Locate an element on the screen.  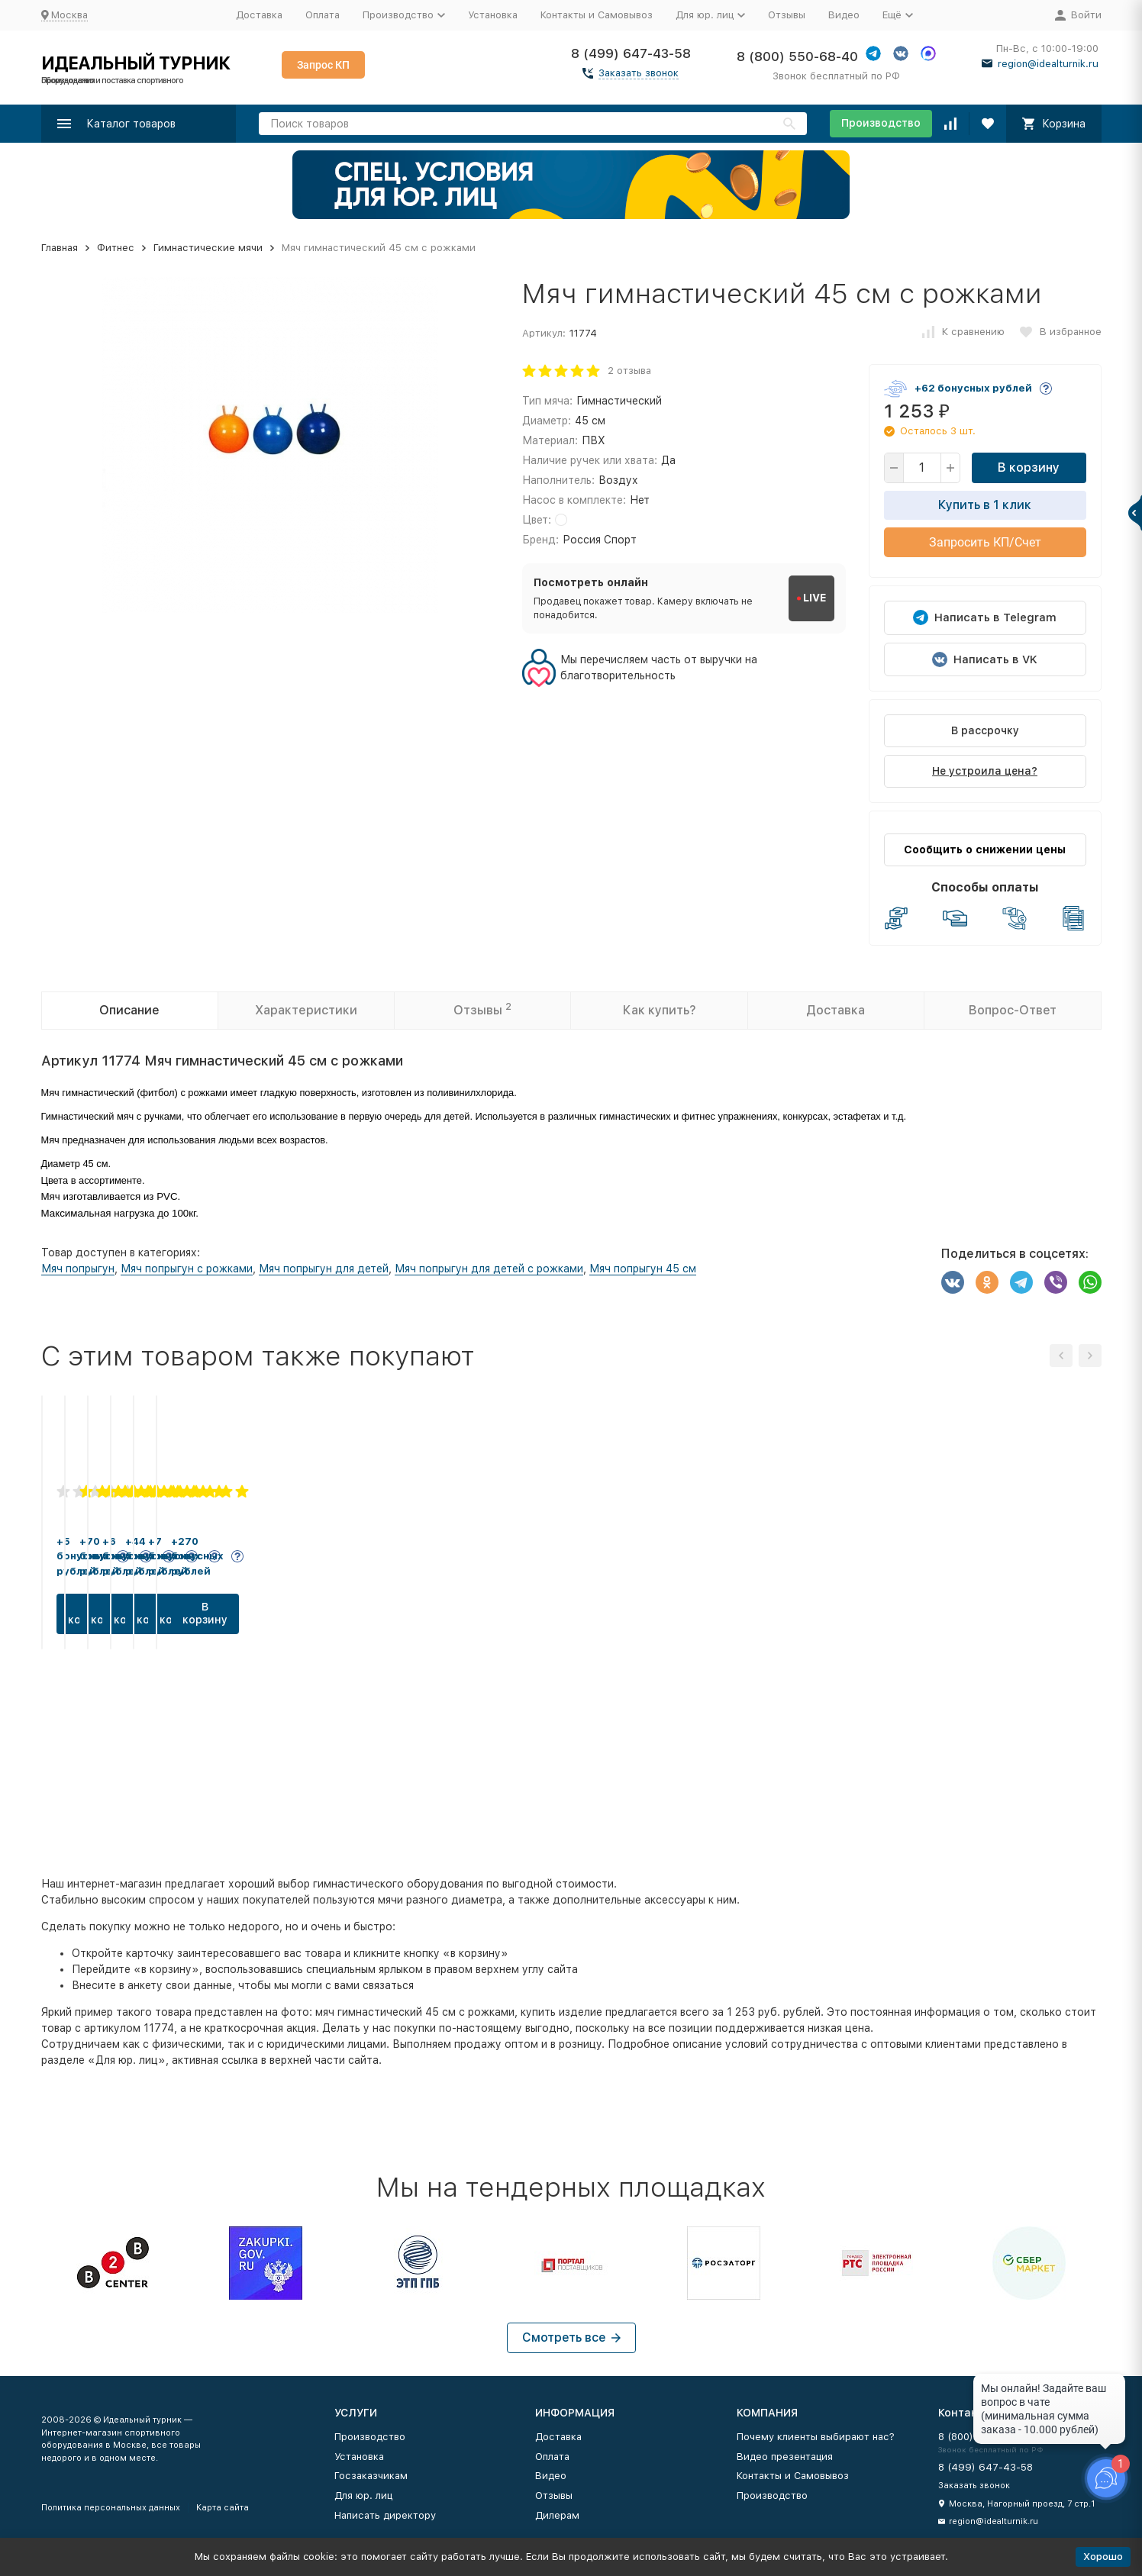
Фитнес is located at coordinates (115, 247).